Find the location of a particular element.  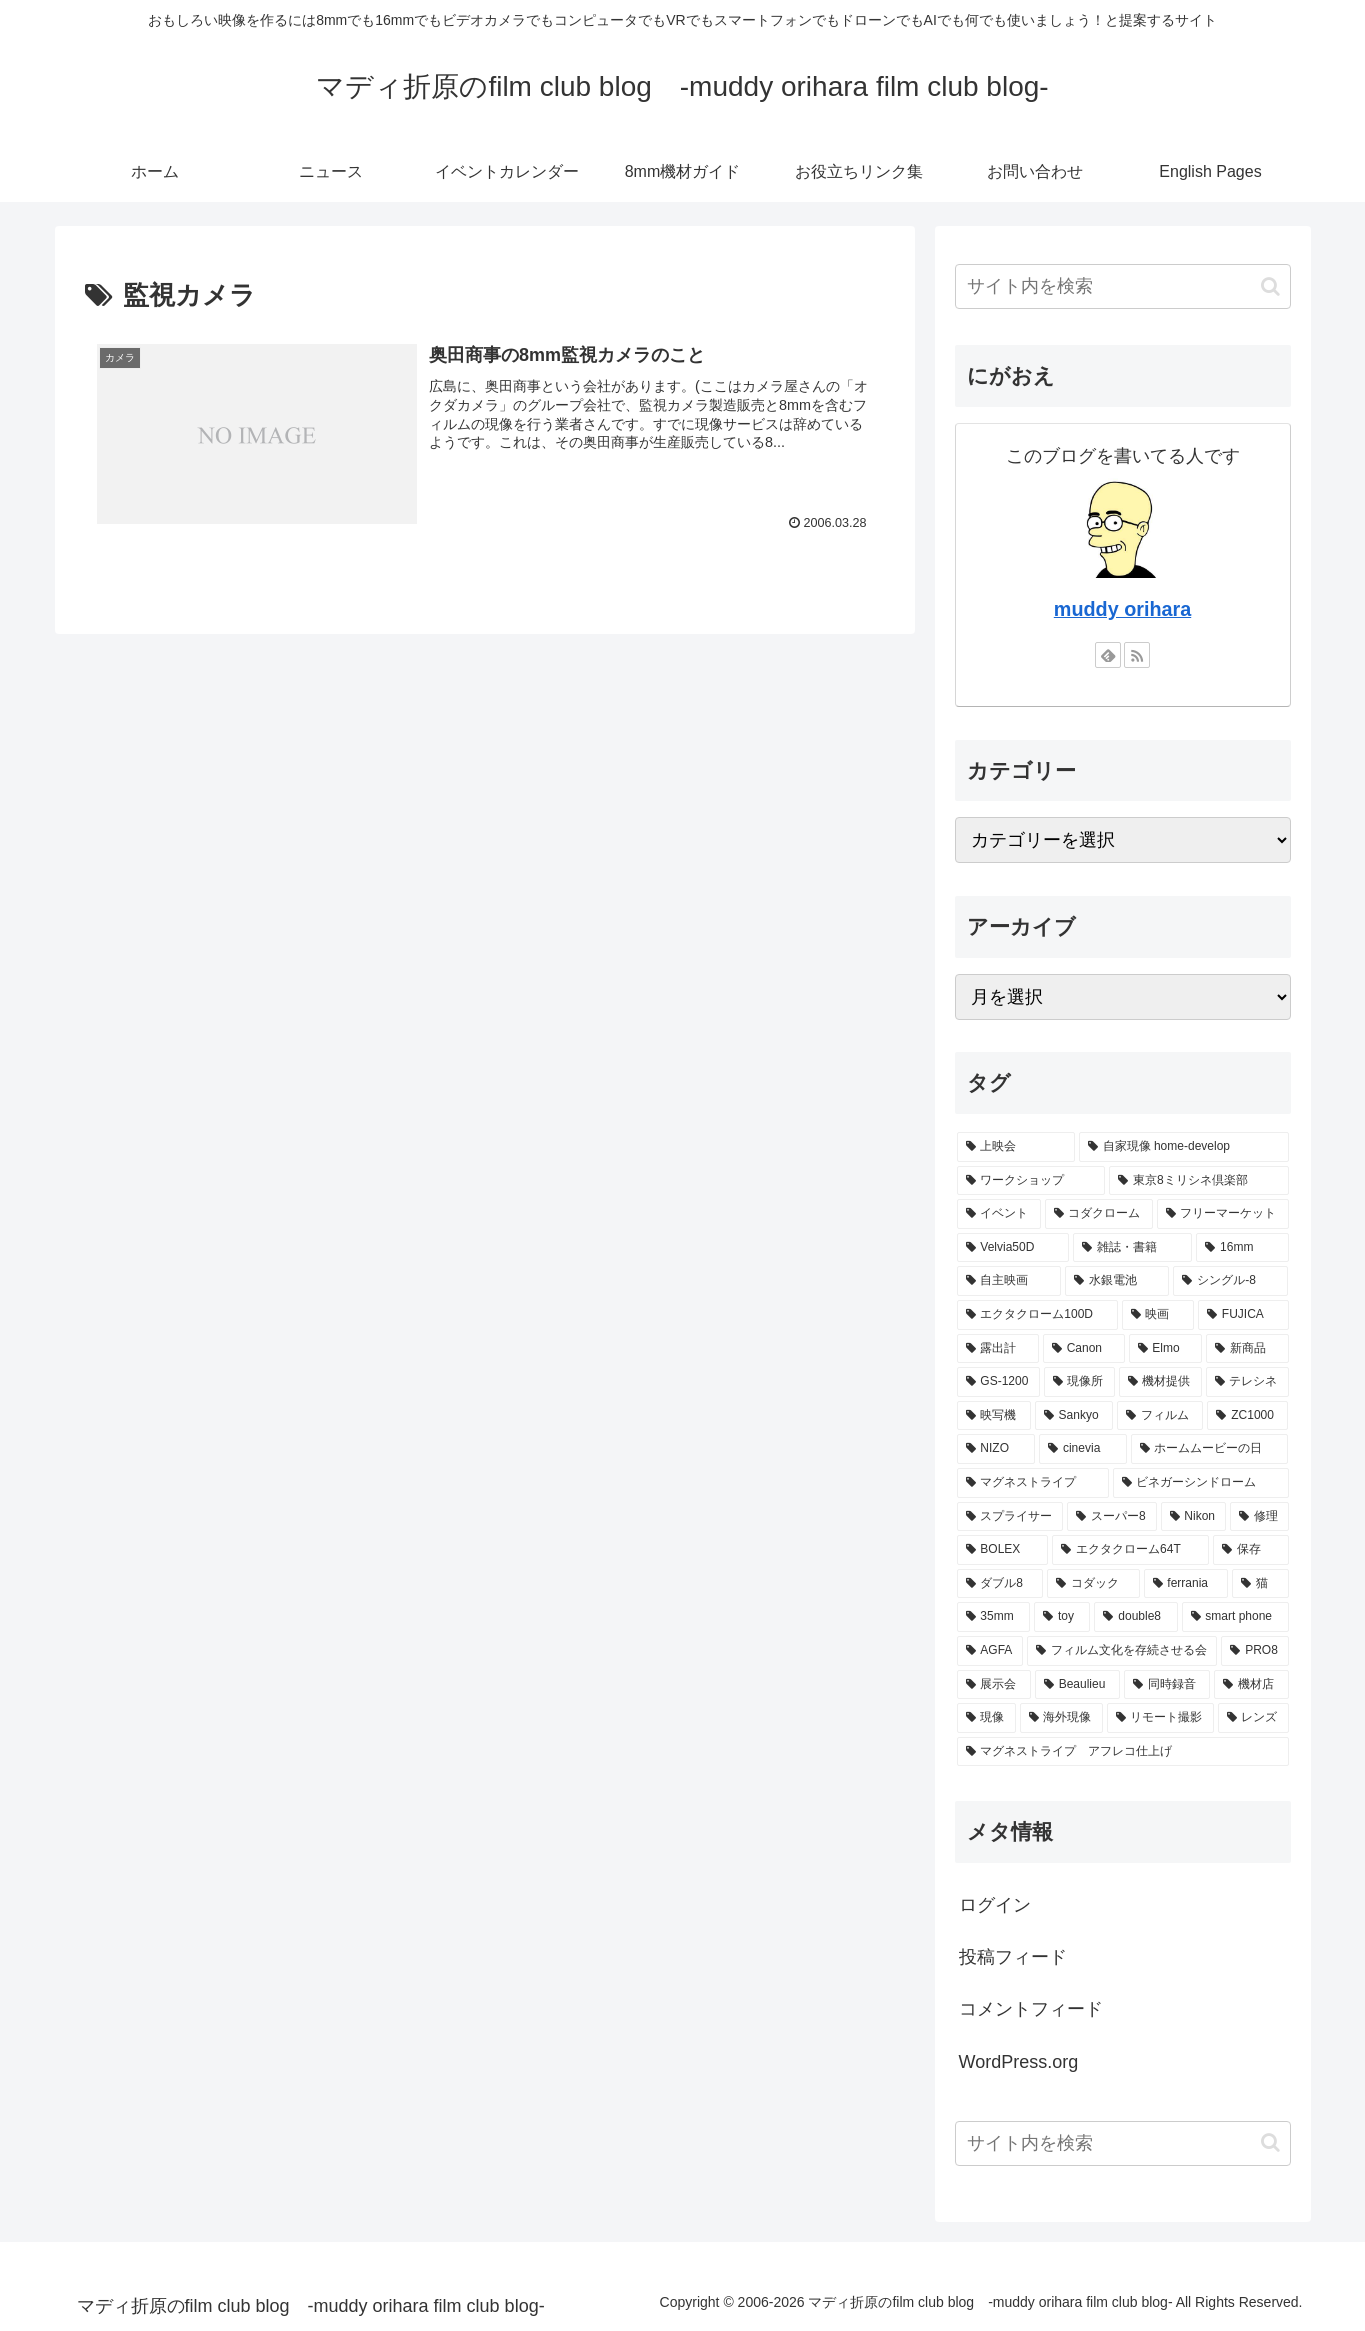

[現像所 (12個の項目)] is located at coordinates (1079, 1382).